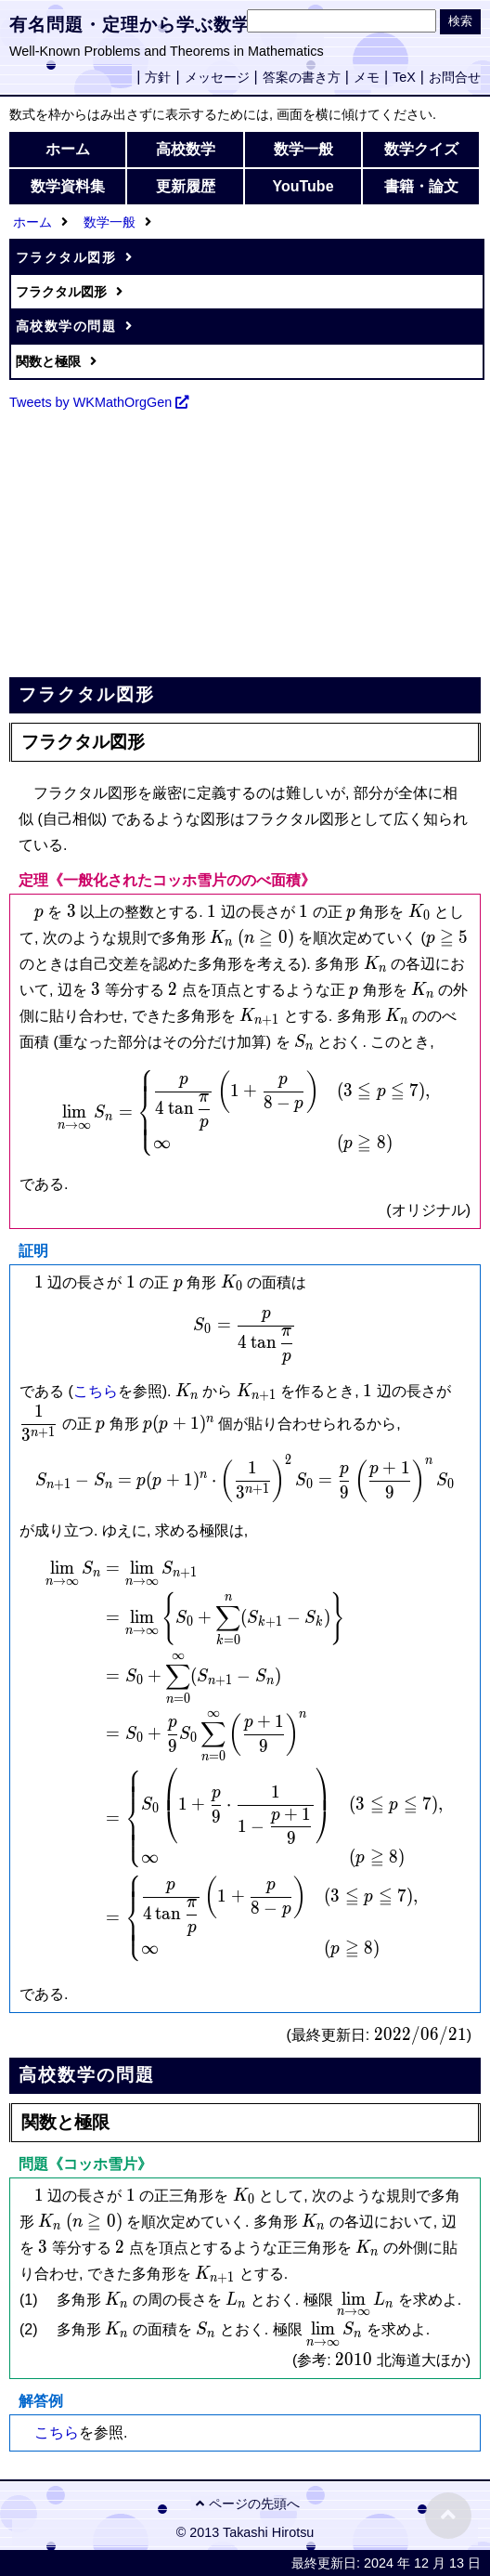 The image size is (490, 2576). I want to click on YouTube, so click(302, 186).